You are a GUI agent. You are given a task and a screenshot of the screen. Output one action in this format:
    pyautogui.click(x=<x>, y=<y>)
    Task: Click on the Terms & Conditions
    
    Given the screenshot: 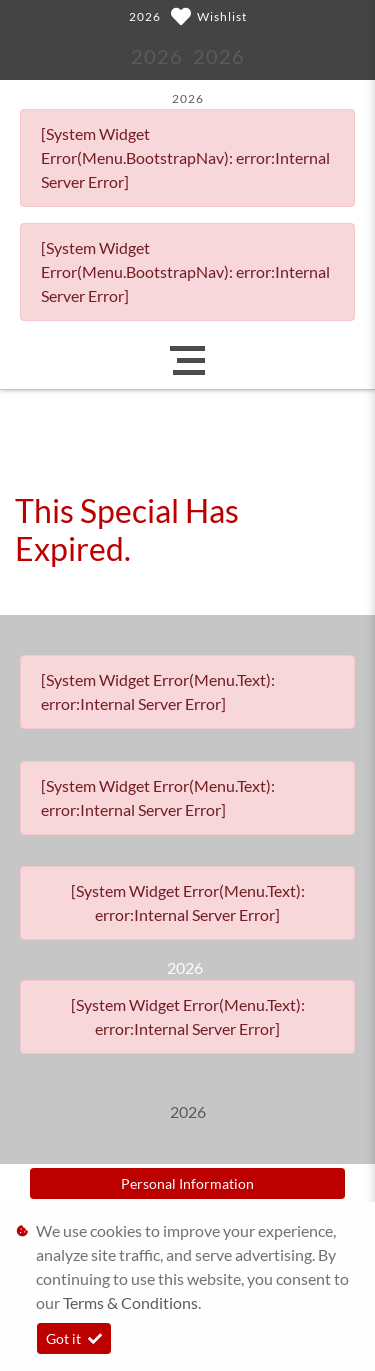 What is the action you would take?
    pyautogui.click(x=130, y=1302)
    